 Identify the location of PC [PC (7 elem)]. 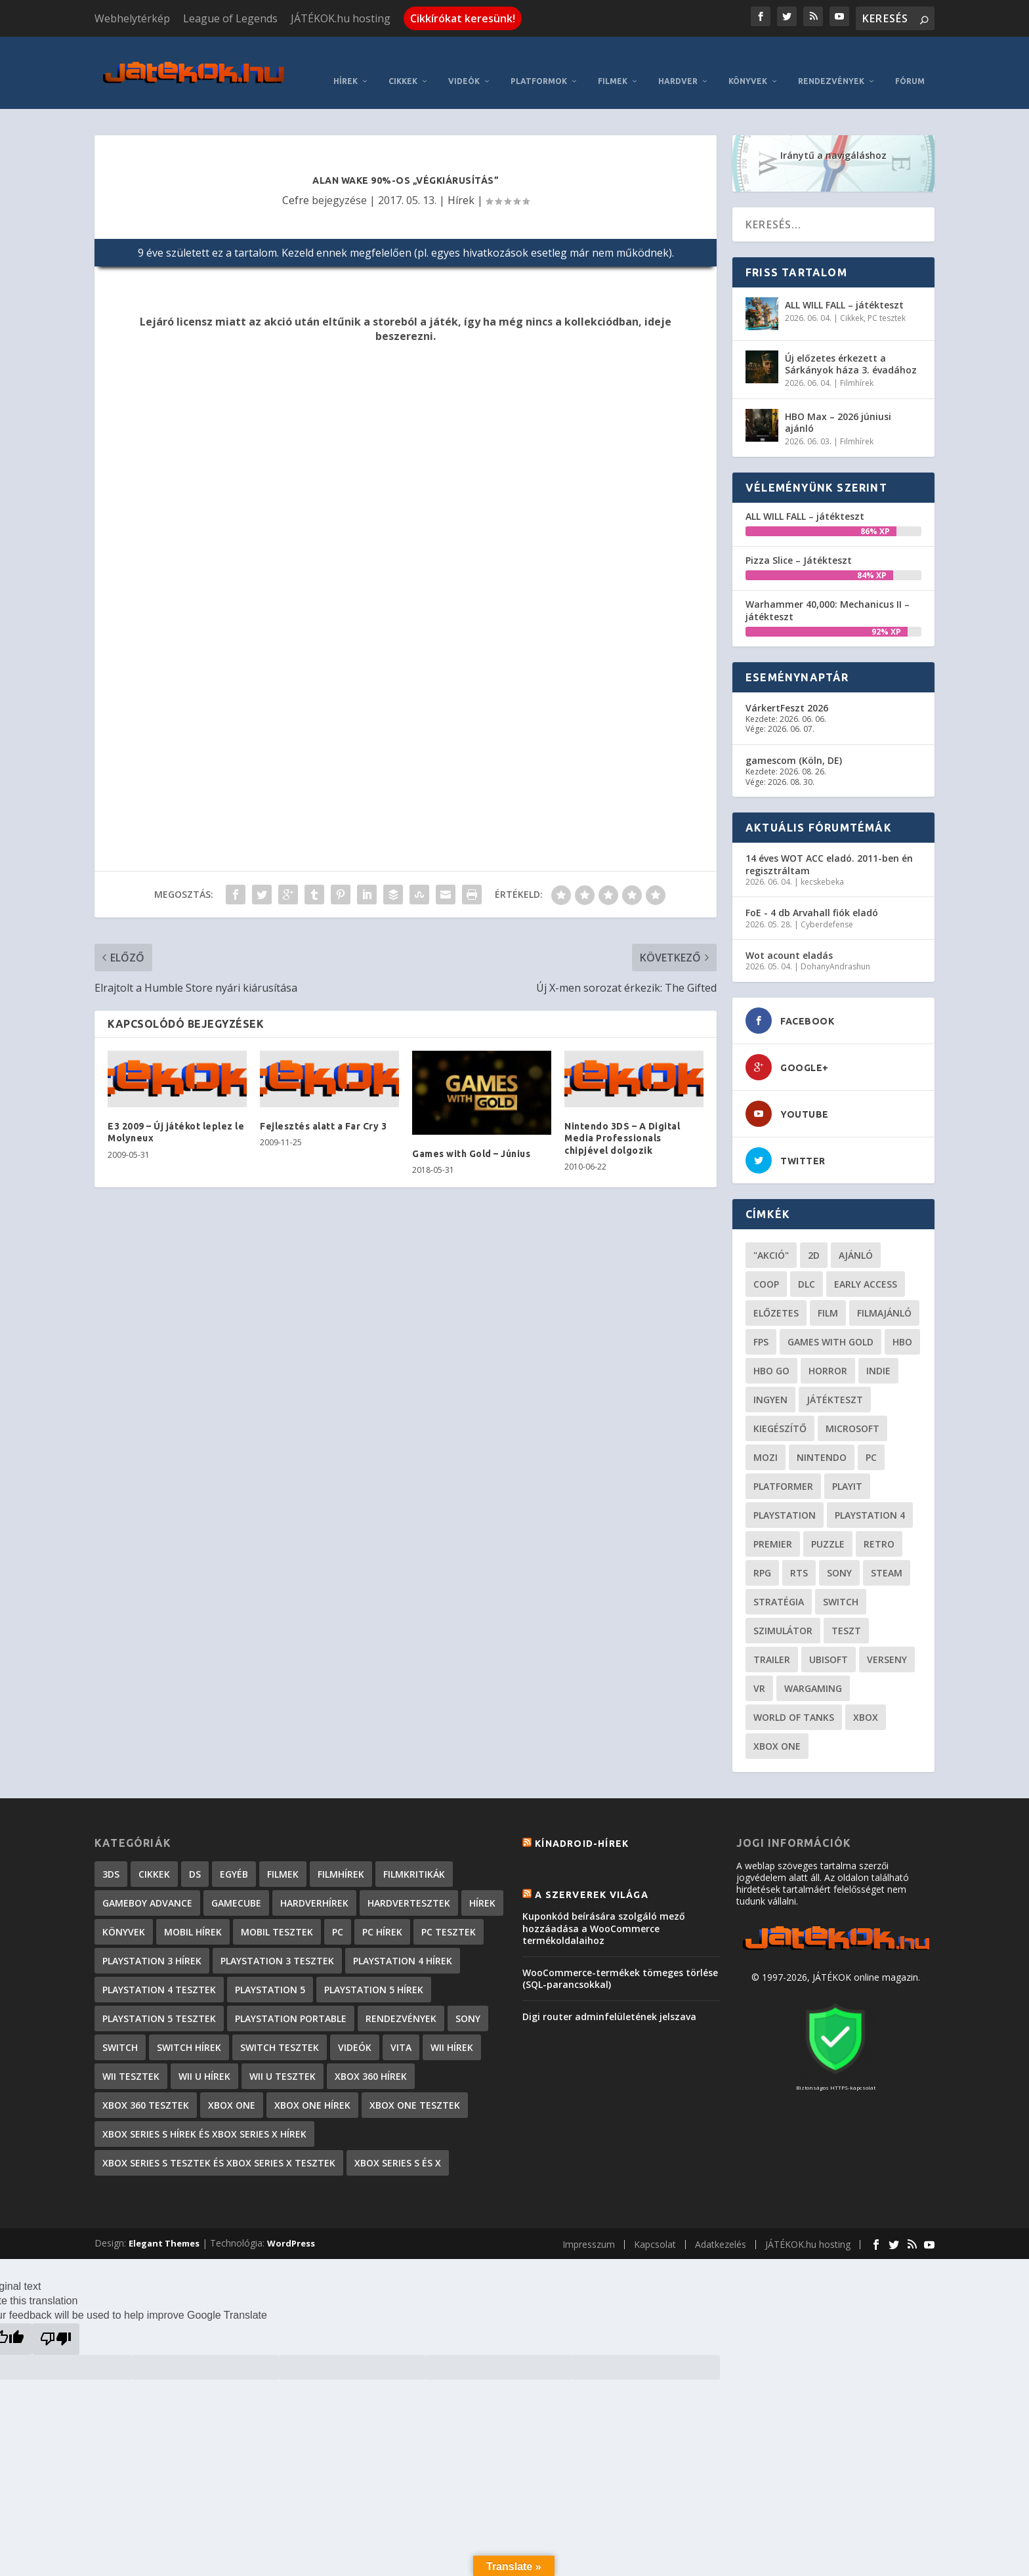
(337, 1912).